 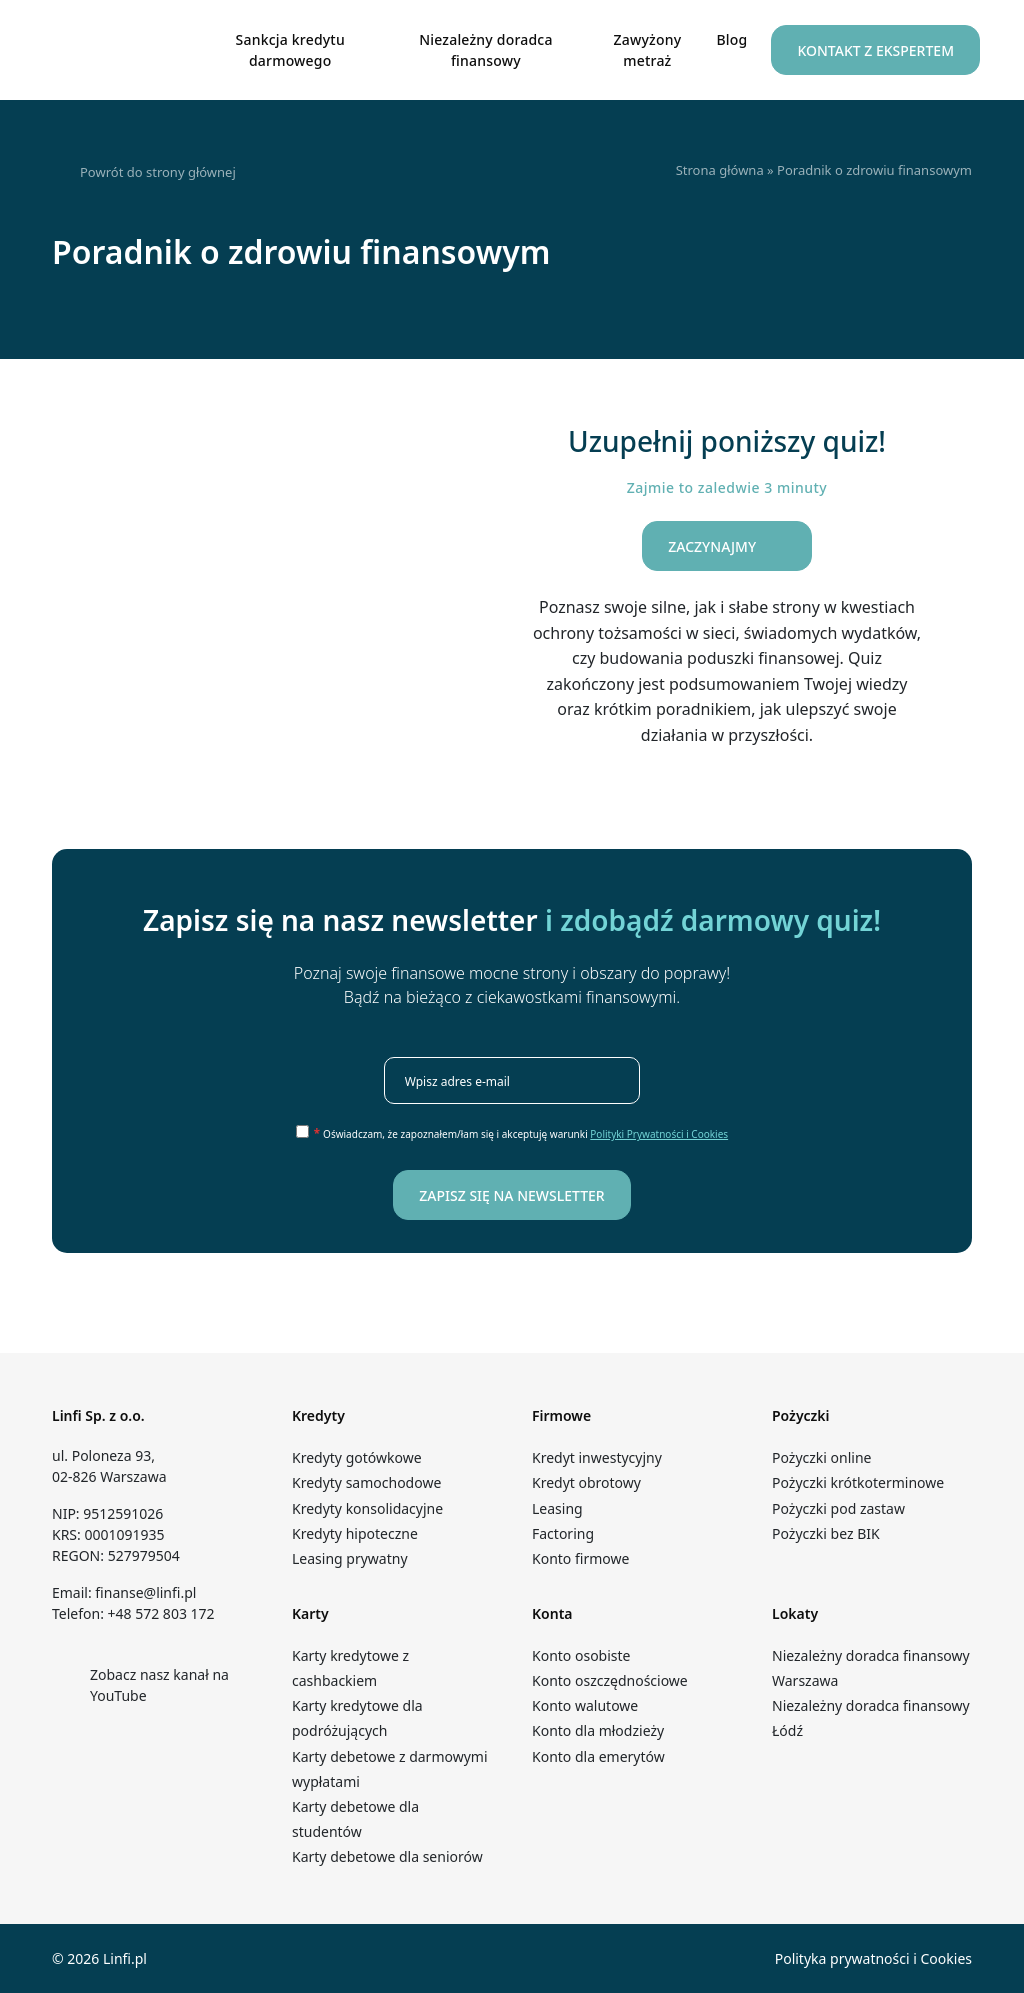 I want to click on Pożyczki krótkoterminowe, so click(x=858, y=1482).